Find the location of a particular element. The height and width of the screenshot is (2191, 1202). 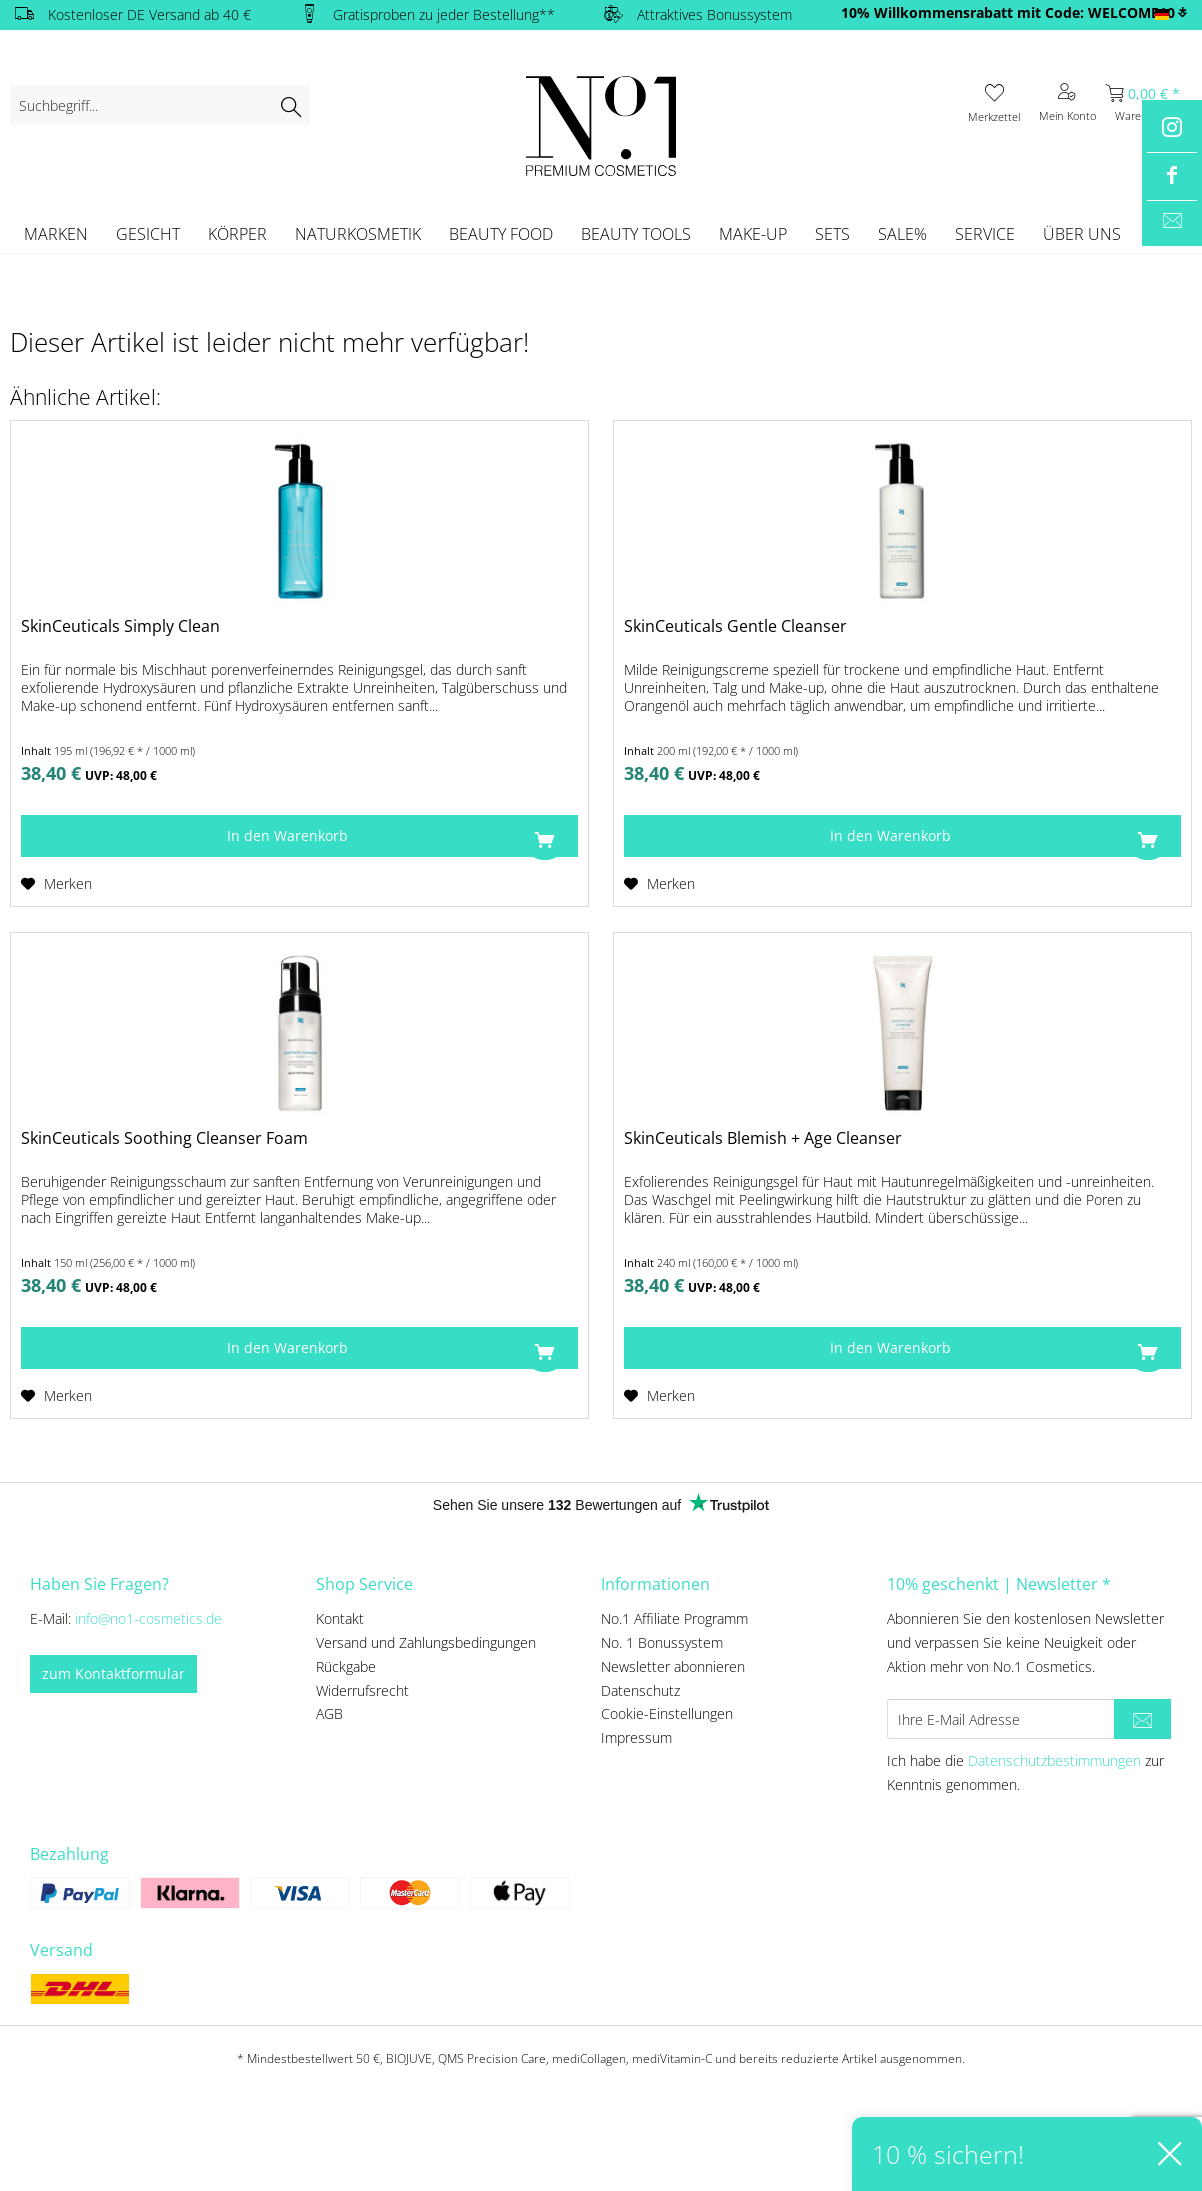

[Newsletter abonnieren] is located at coordinates (1142, 1719).